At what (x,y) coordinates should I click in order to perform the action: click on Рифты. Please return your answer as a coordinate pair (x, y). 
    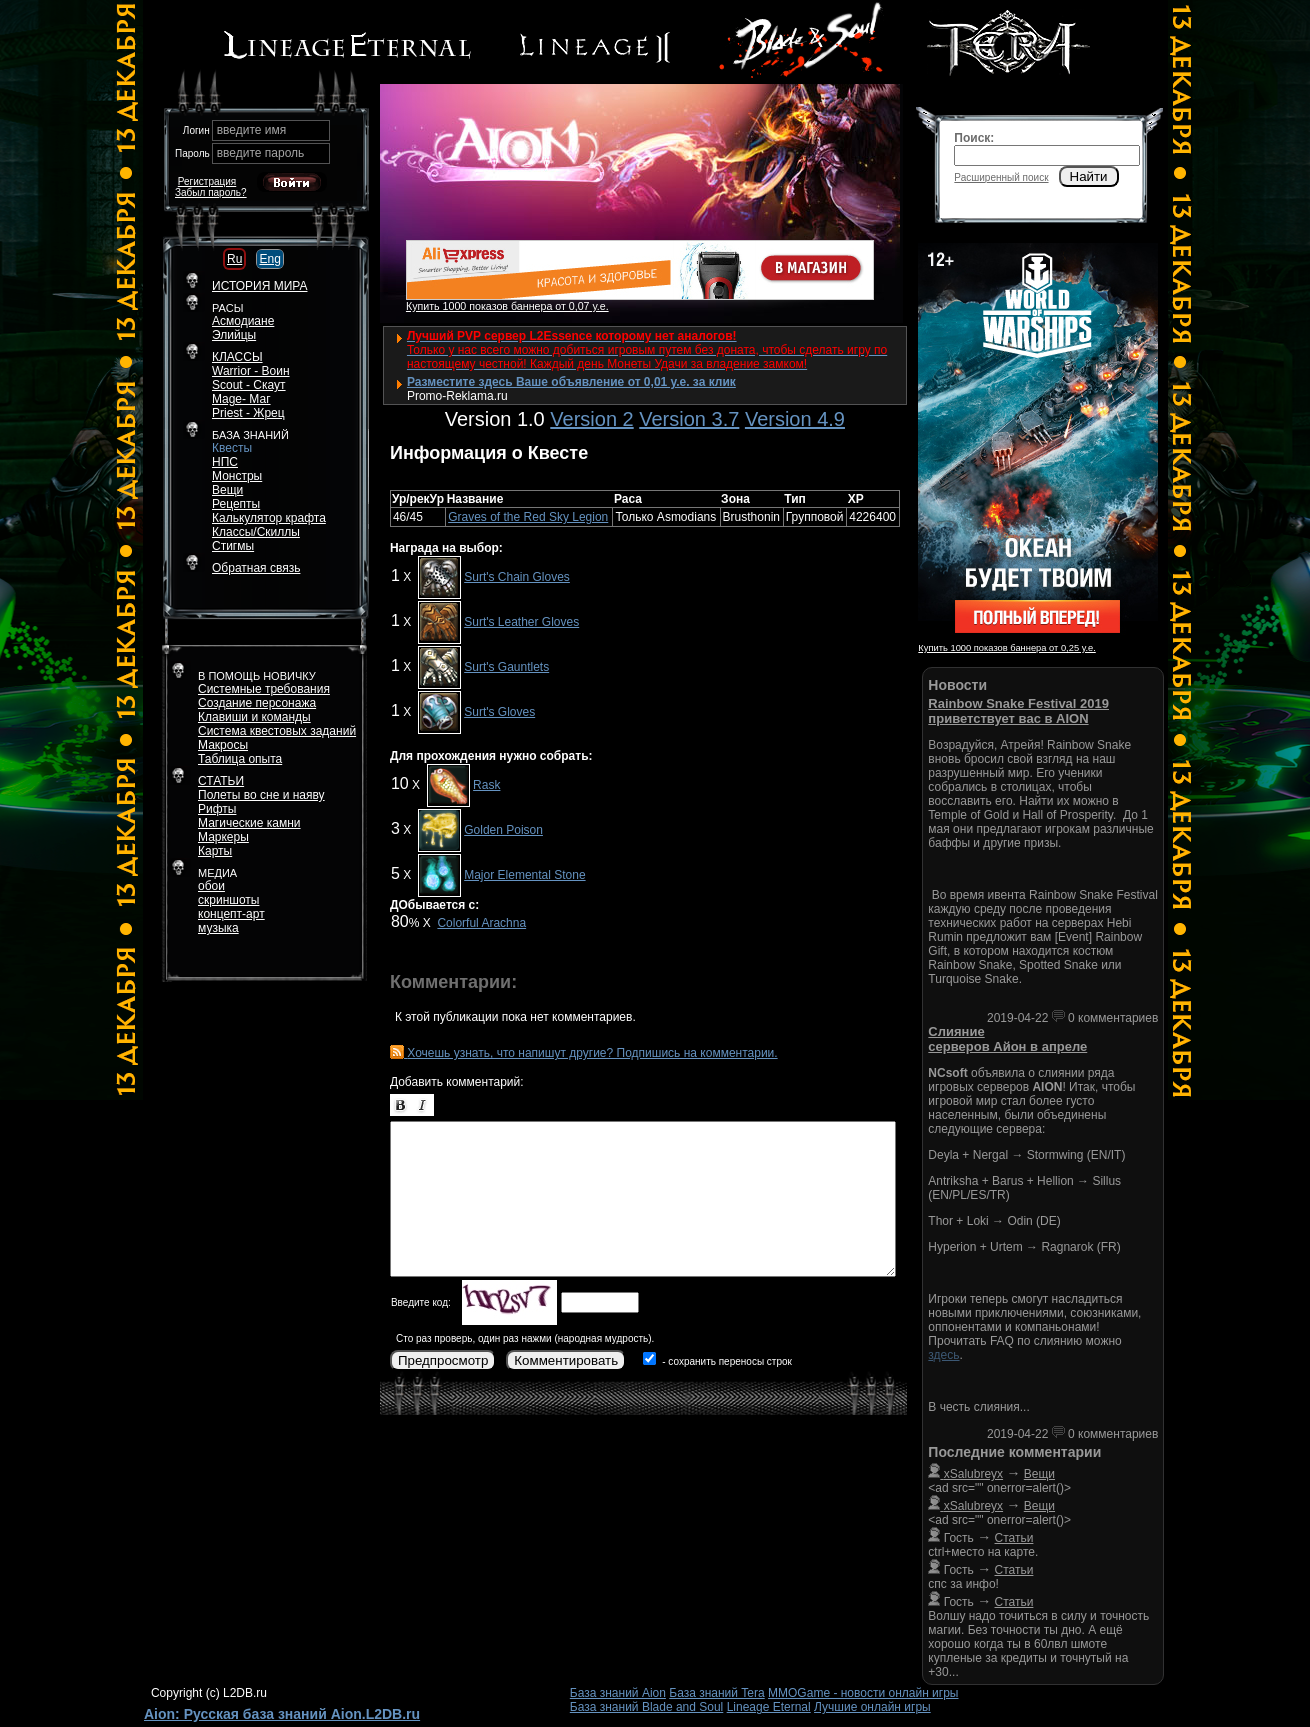
    Looking at the image, I should click on (217, 809).